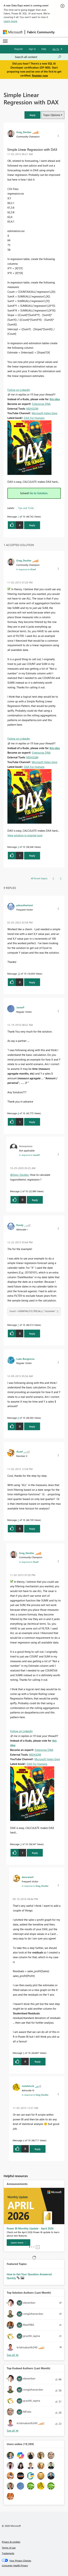  What do you see at coordinates (44, 413) in the screenshot?
I see `Microsoft Hates Greg` at bounding box center [44, 413].